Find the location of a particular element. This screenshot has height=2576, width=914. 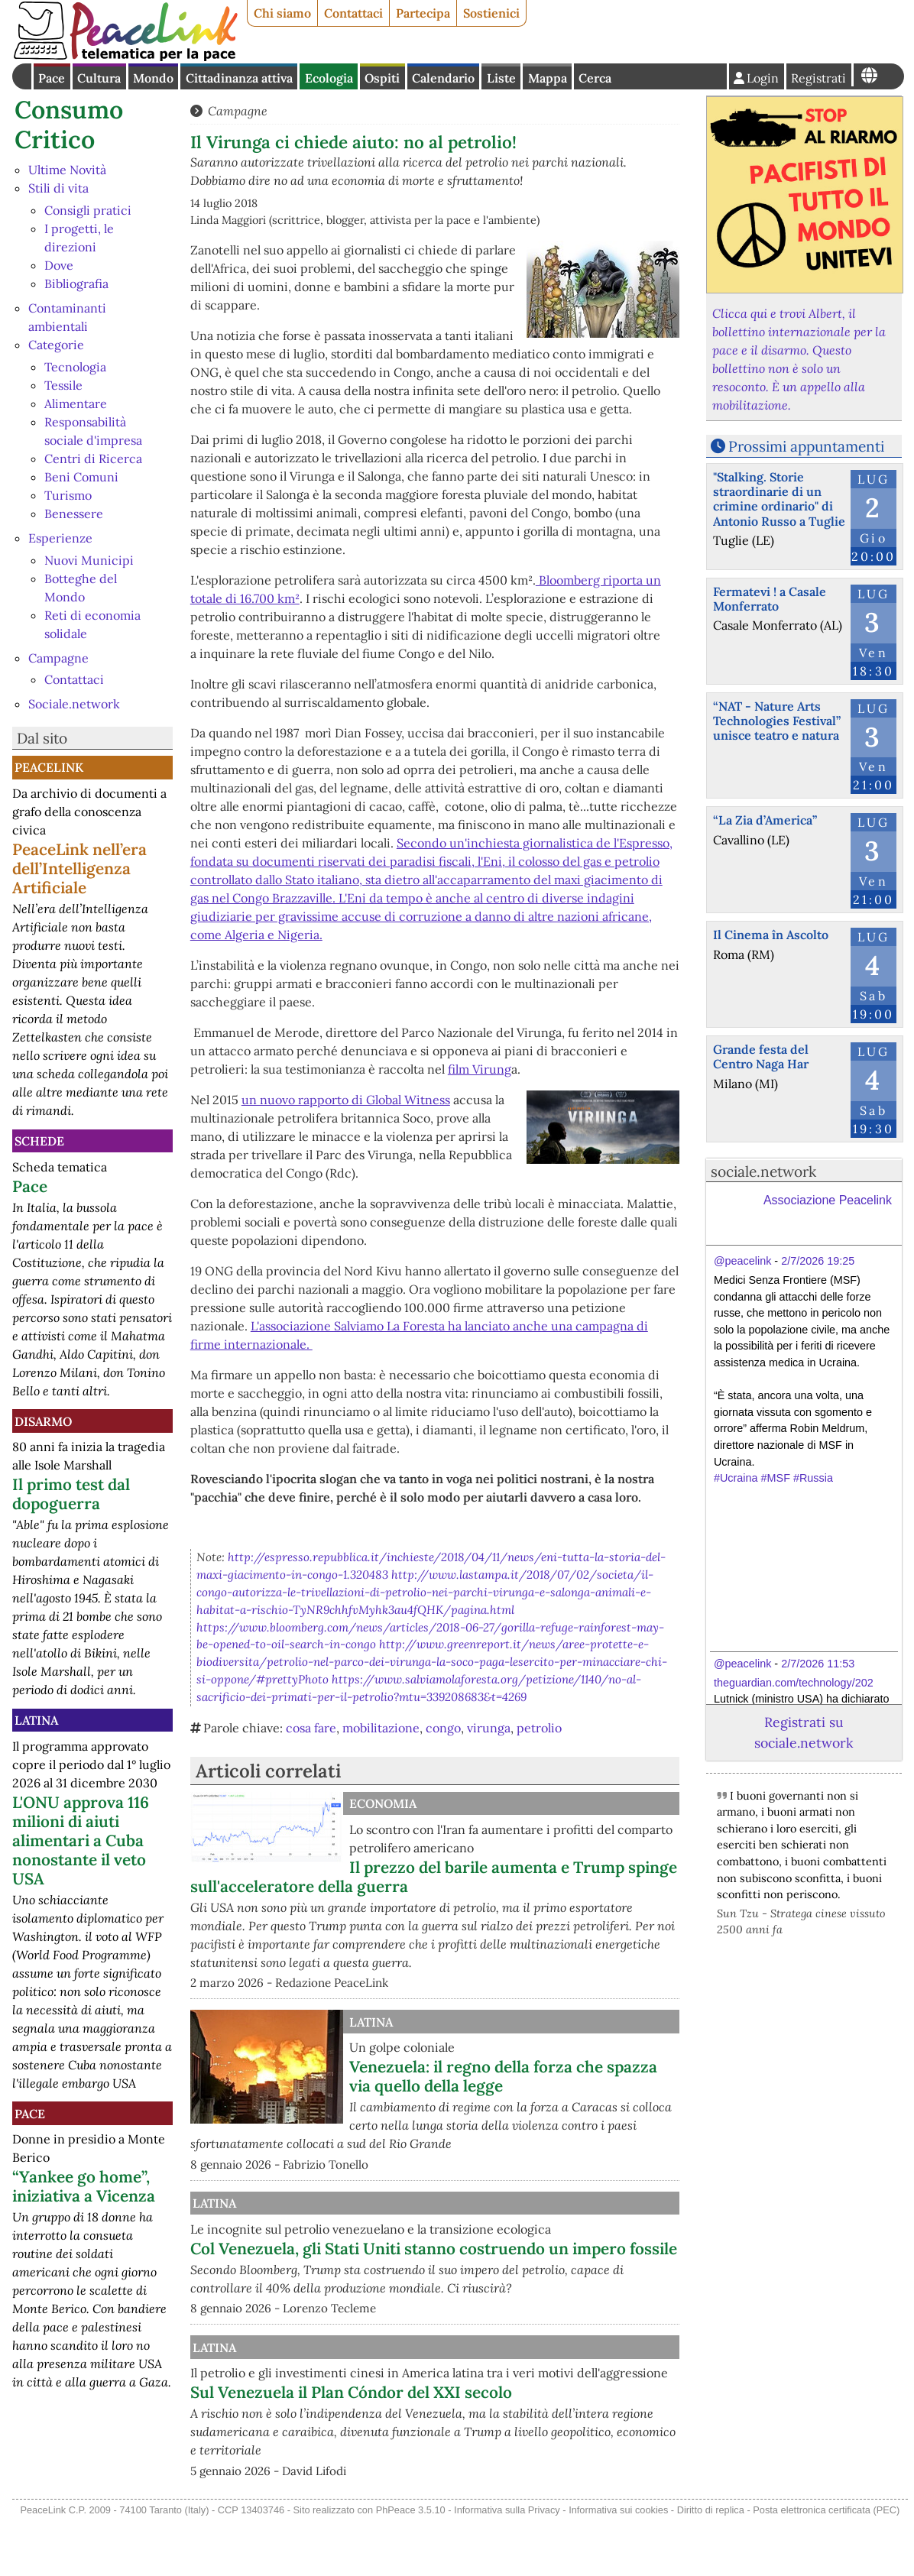

Consumo Critico is located at coordinates (69, 124).